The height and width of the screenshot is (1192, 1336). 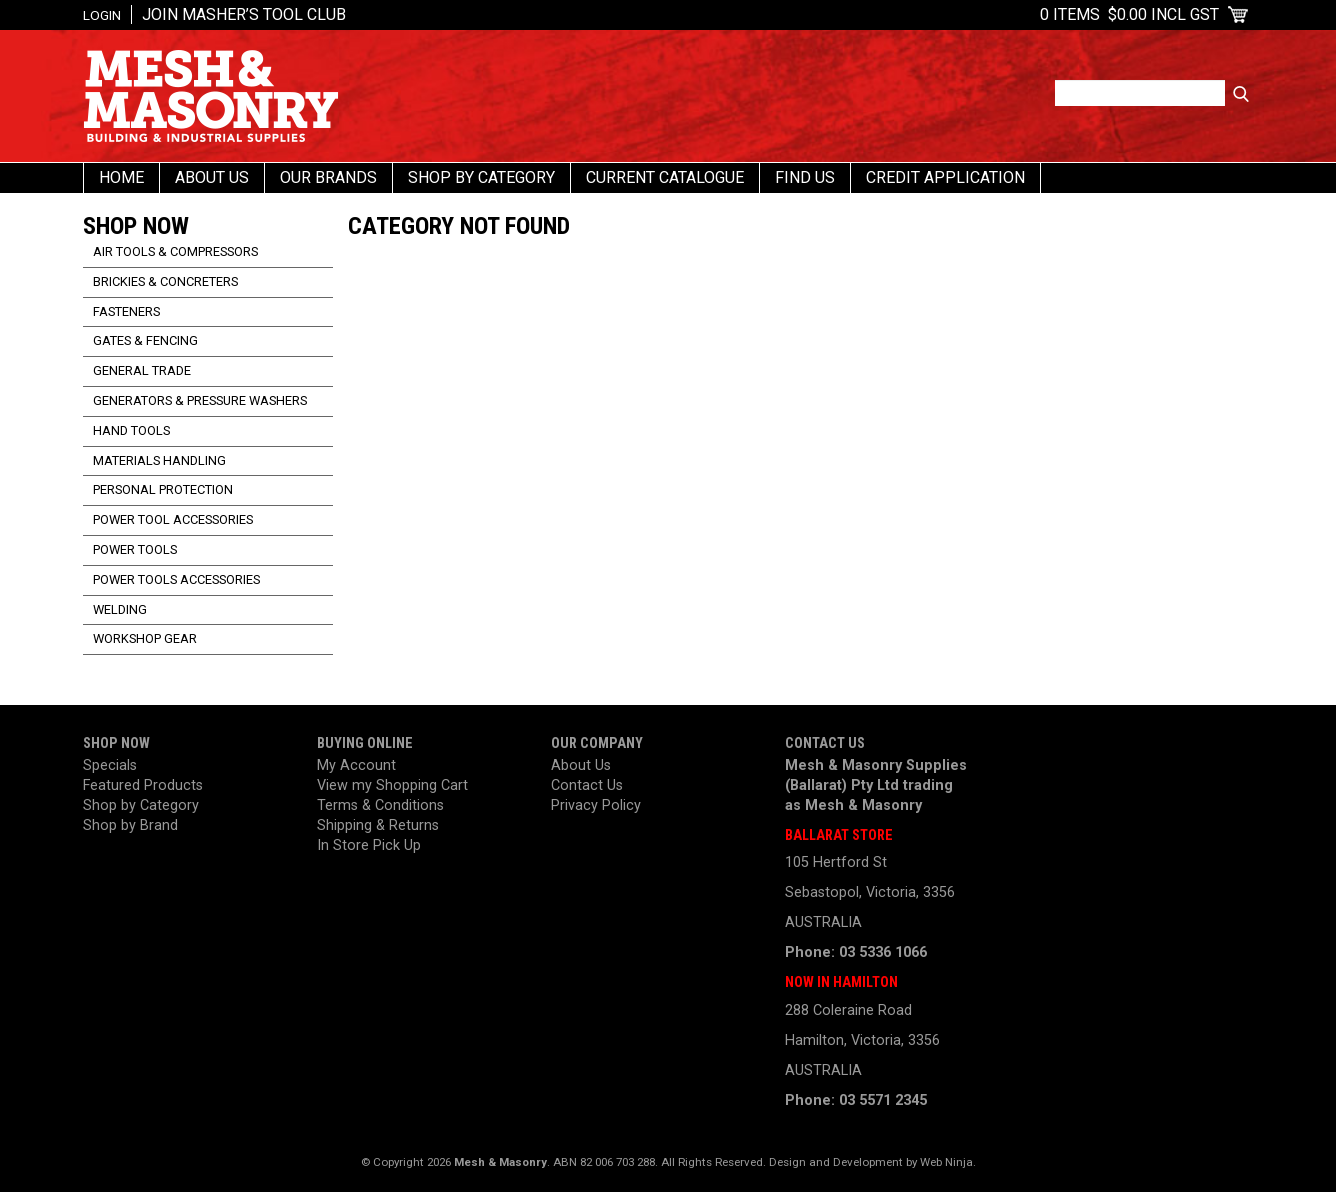 I want to click on Shop by Brand, so click(x=130, y=825).